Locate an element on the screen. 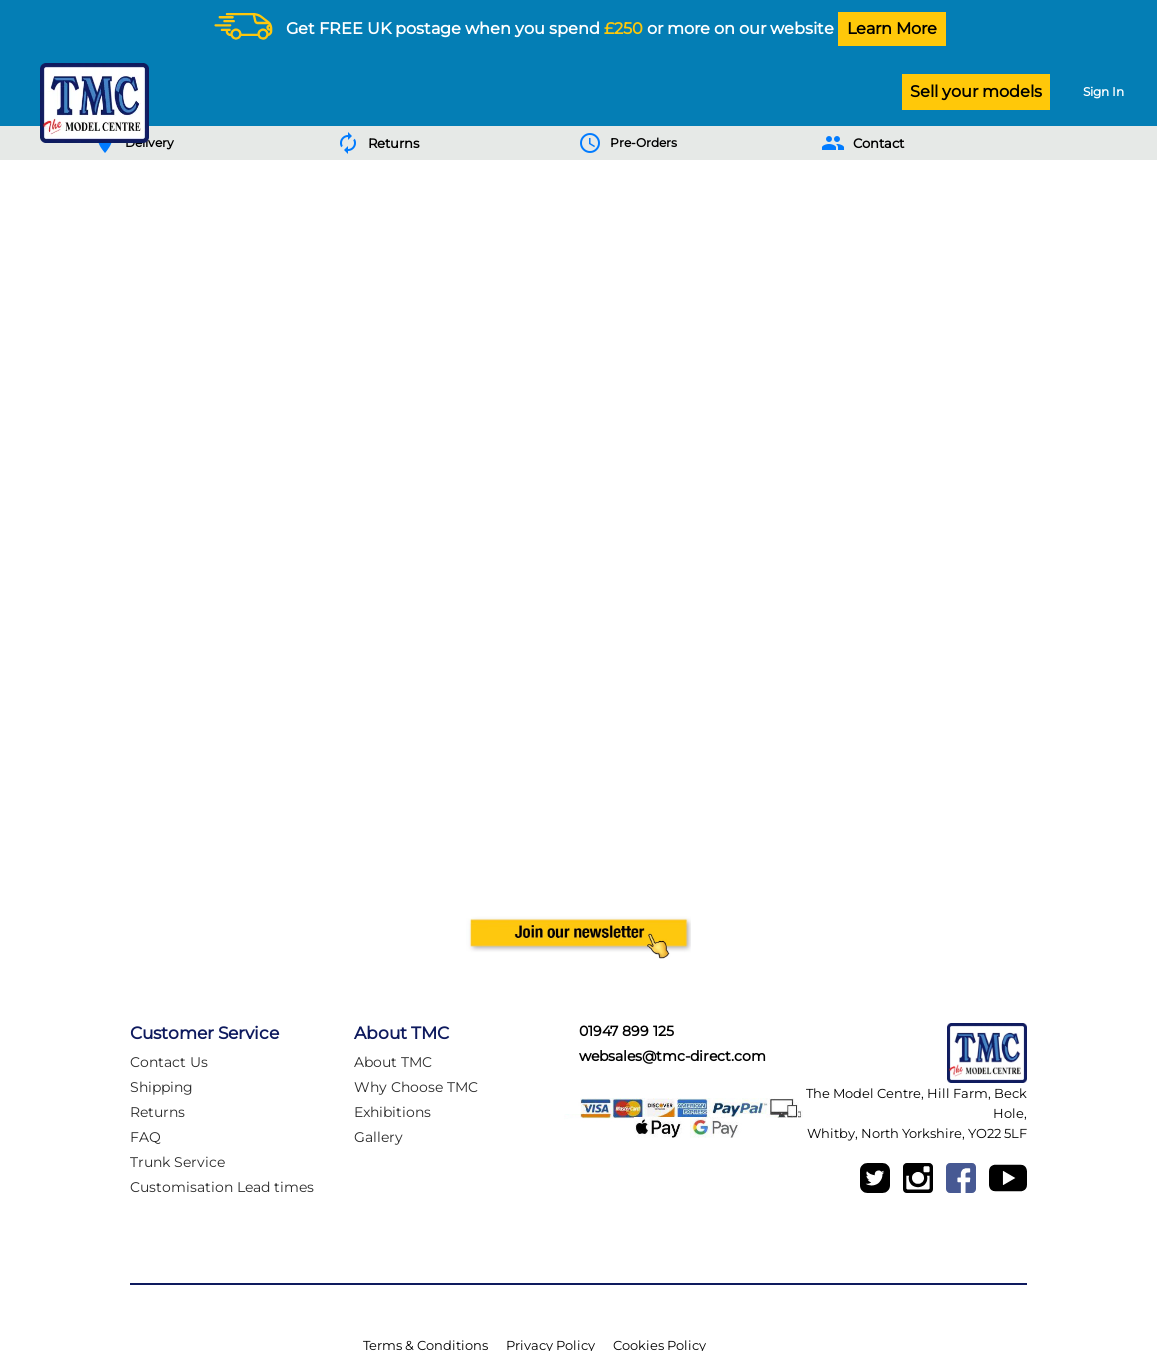 The width and height of the screenshot is (1157, 1351). Gallery is located at coordinates (378, 1137).